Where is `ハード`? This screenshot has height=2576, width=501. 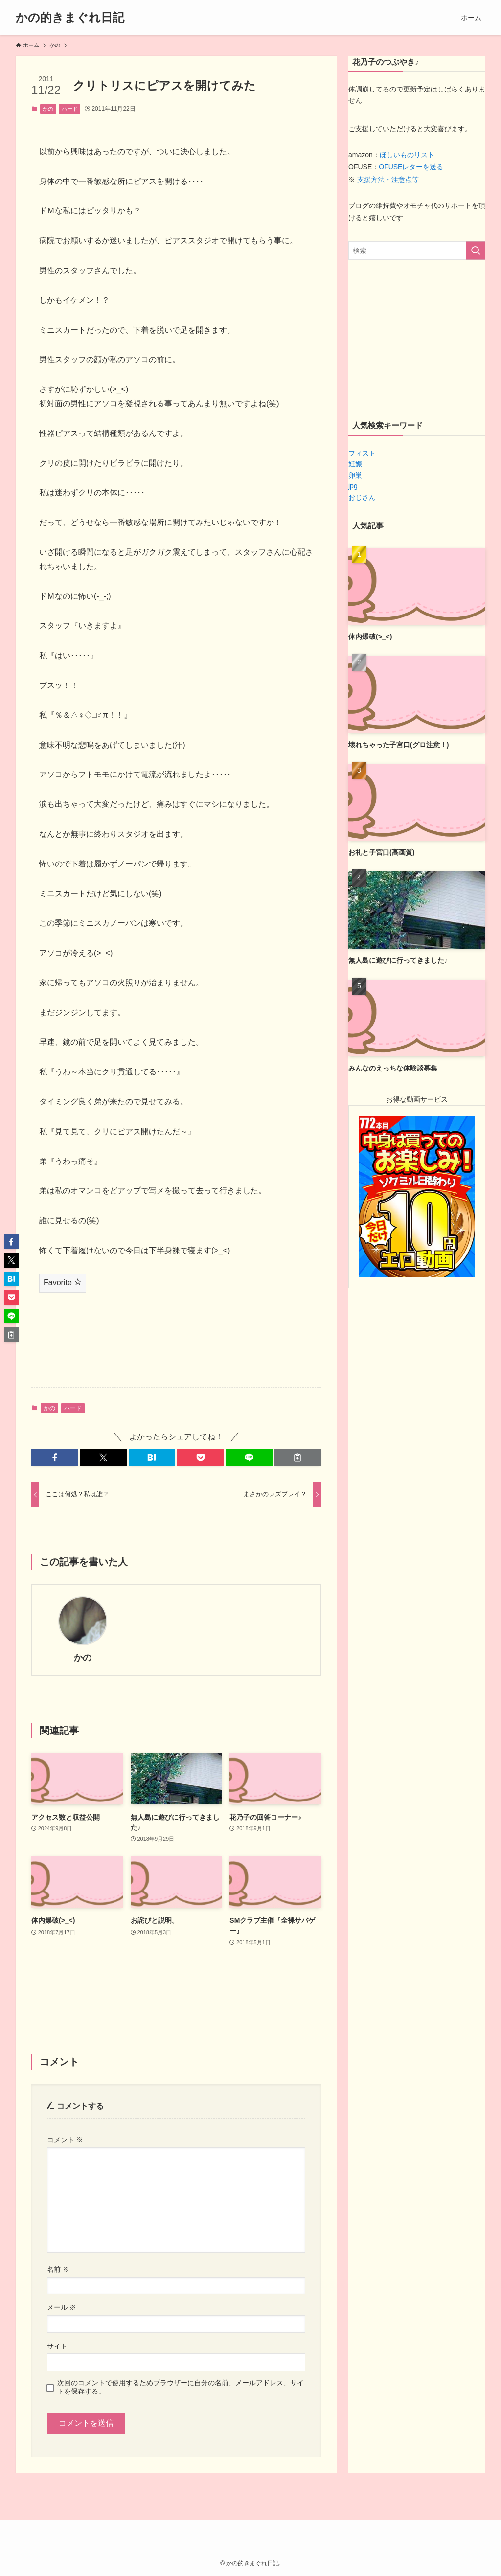
ハード is located at coordinates (70, 109).